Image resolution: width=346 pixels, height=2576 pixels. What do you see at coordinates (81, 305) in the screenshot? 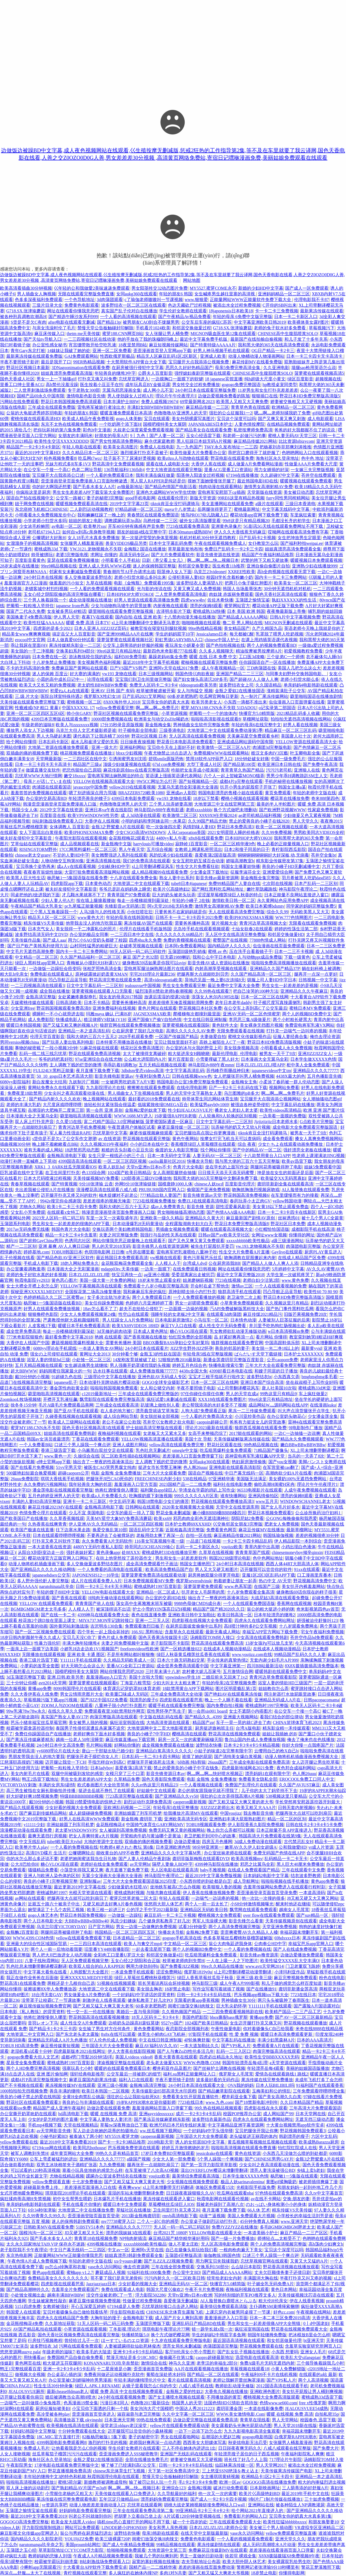
I see `免费黄色电影观看` at bounding box center [81, 305].